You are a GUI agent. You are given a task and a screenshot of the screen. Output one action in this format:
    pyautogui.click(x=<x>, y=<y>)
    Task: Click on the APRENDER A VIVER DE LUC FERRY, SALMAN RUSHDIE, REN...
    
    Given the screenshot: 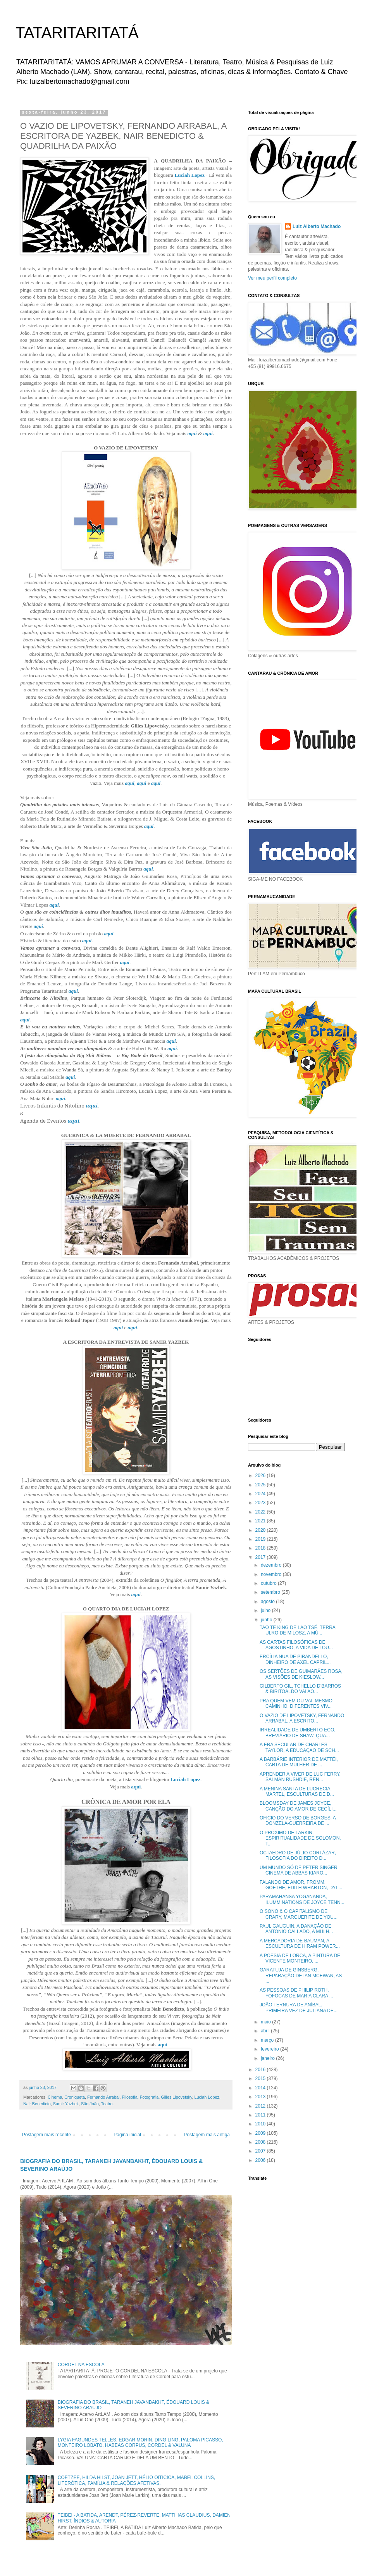 What is the action you would take?
    pyautogui.click(x=300, y=1776)
    